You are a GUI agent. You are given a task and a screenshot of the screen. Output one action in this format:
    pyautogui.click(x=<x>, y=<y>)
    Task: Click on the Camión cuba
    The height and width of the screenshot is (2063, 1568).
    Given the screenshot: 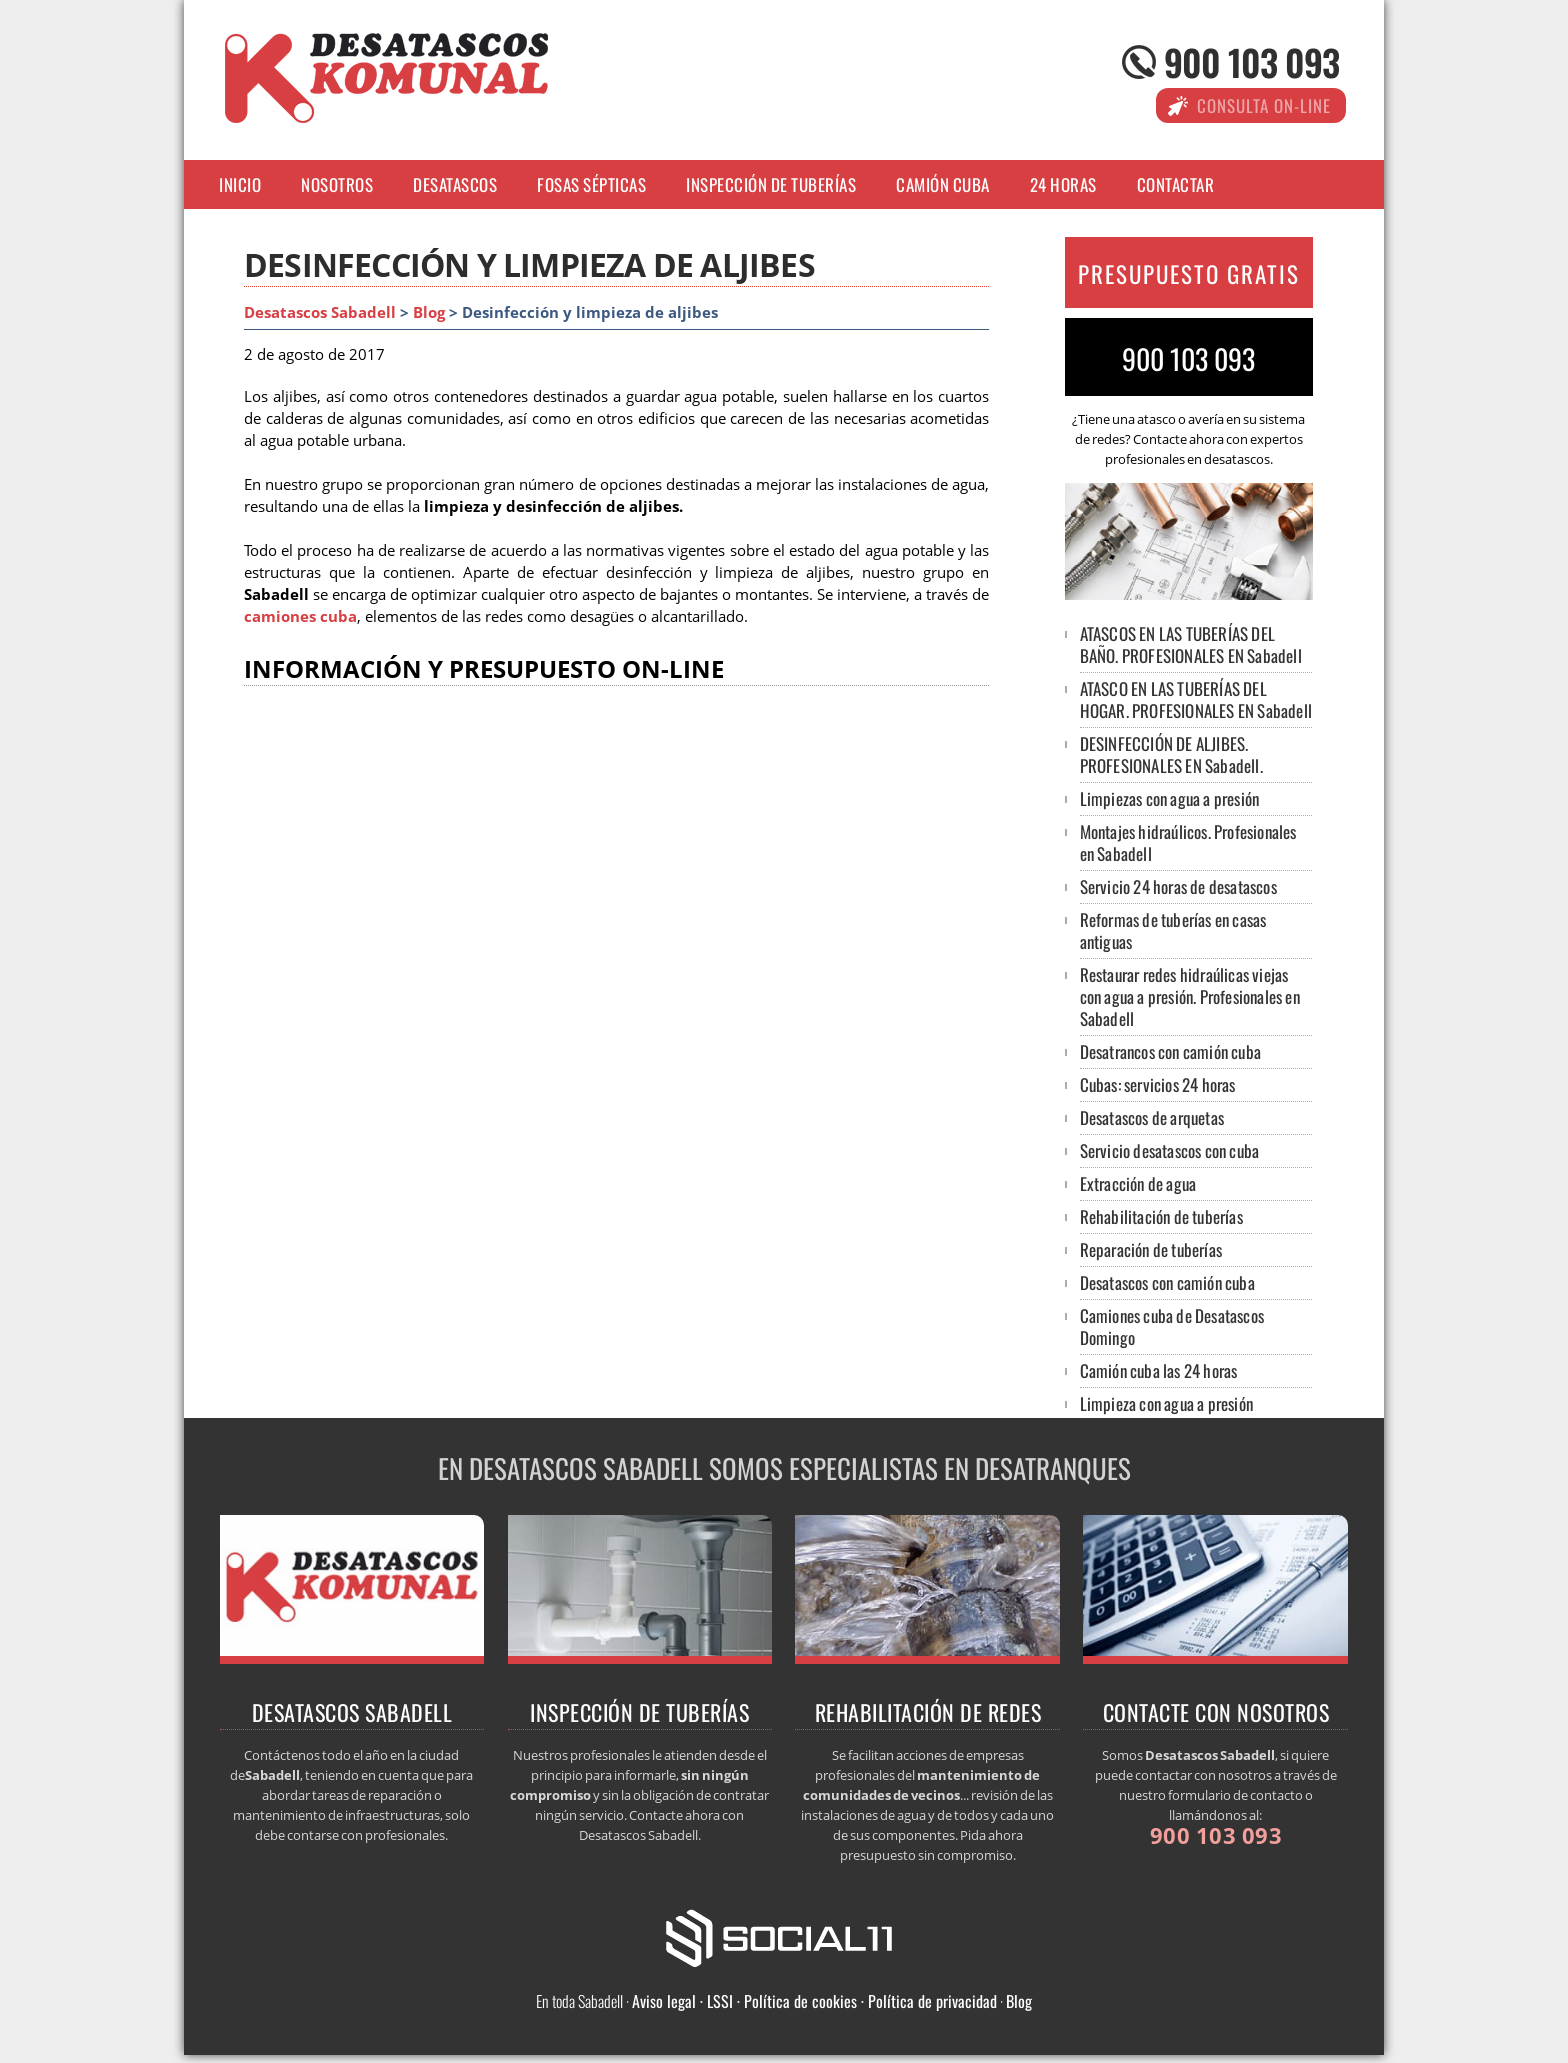 What is the action you would take?
    pyautogui.click(x=943, y=184)
    